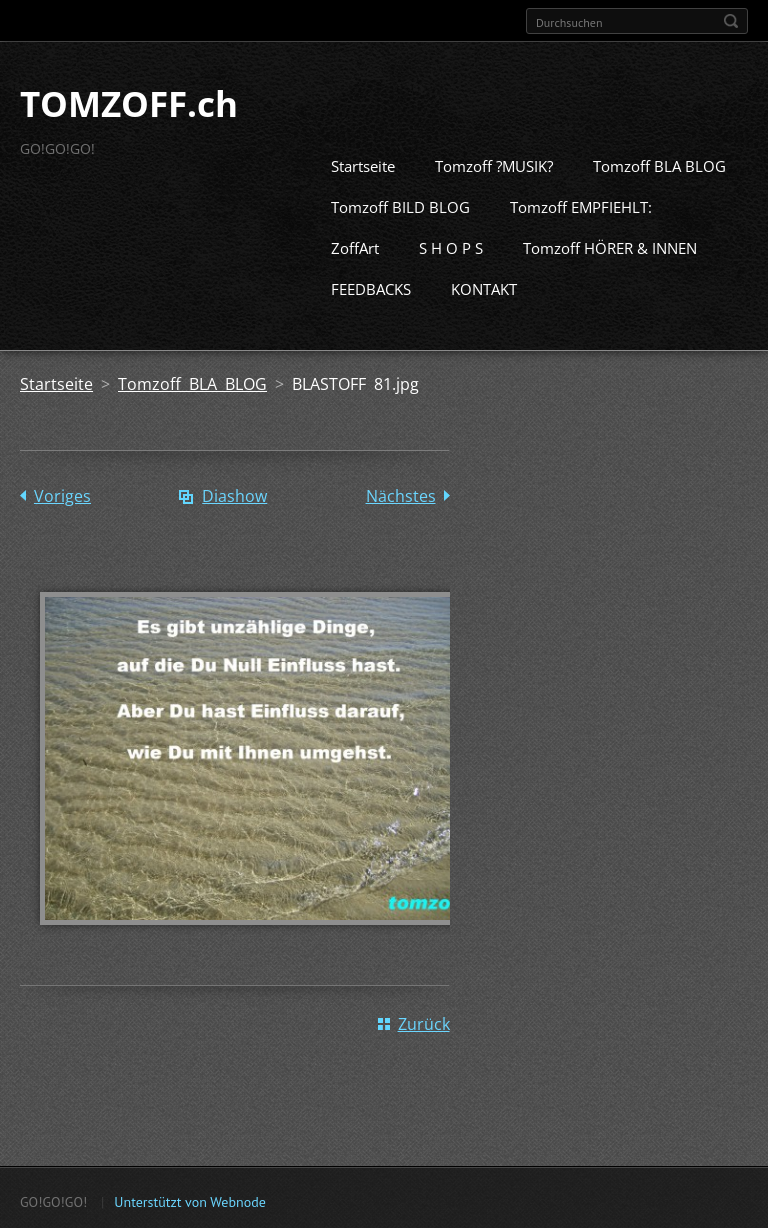 This screenshot has height=1228, width=768. I want to click on ZoffArt, so click(355, 246).